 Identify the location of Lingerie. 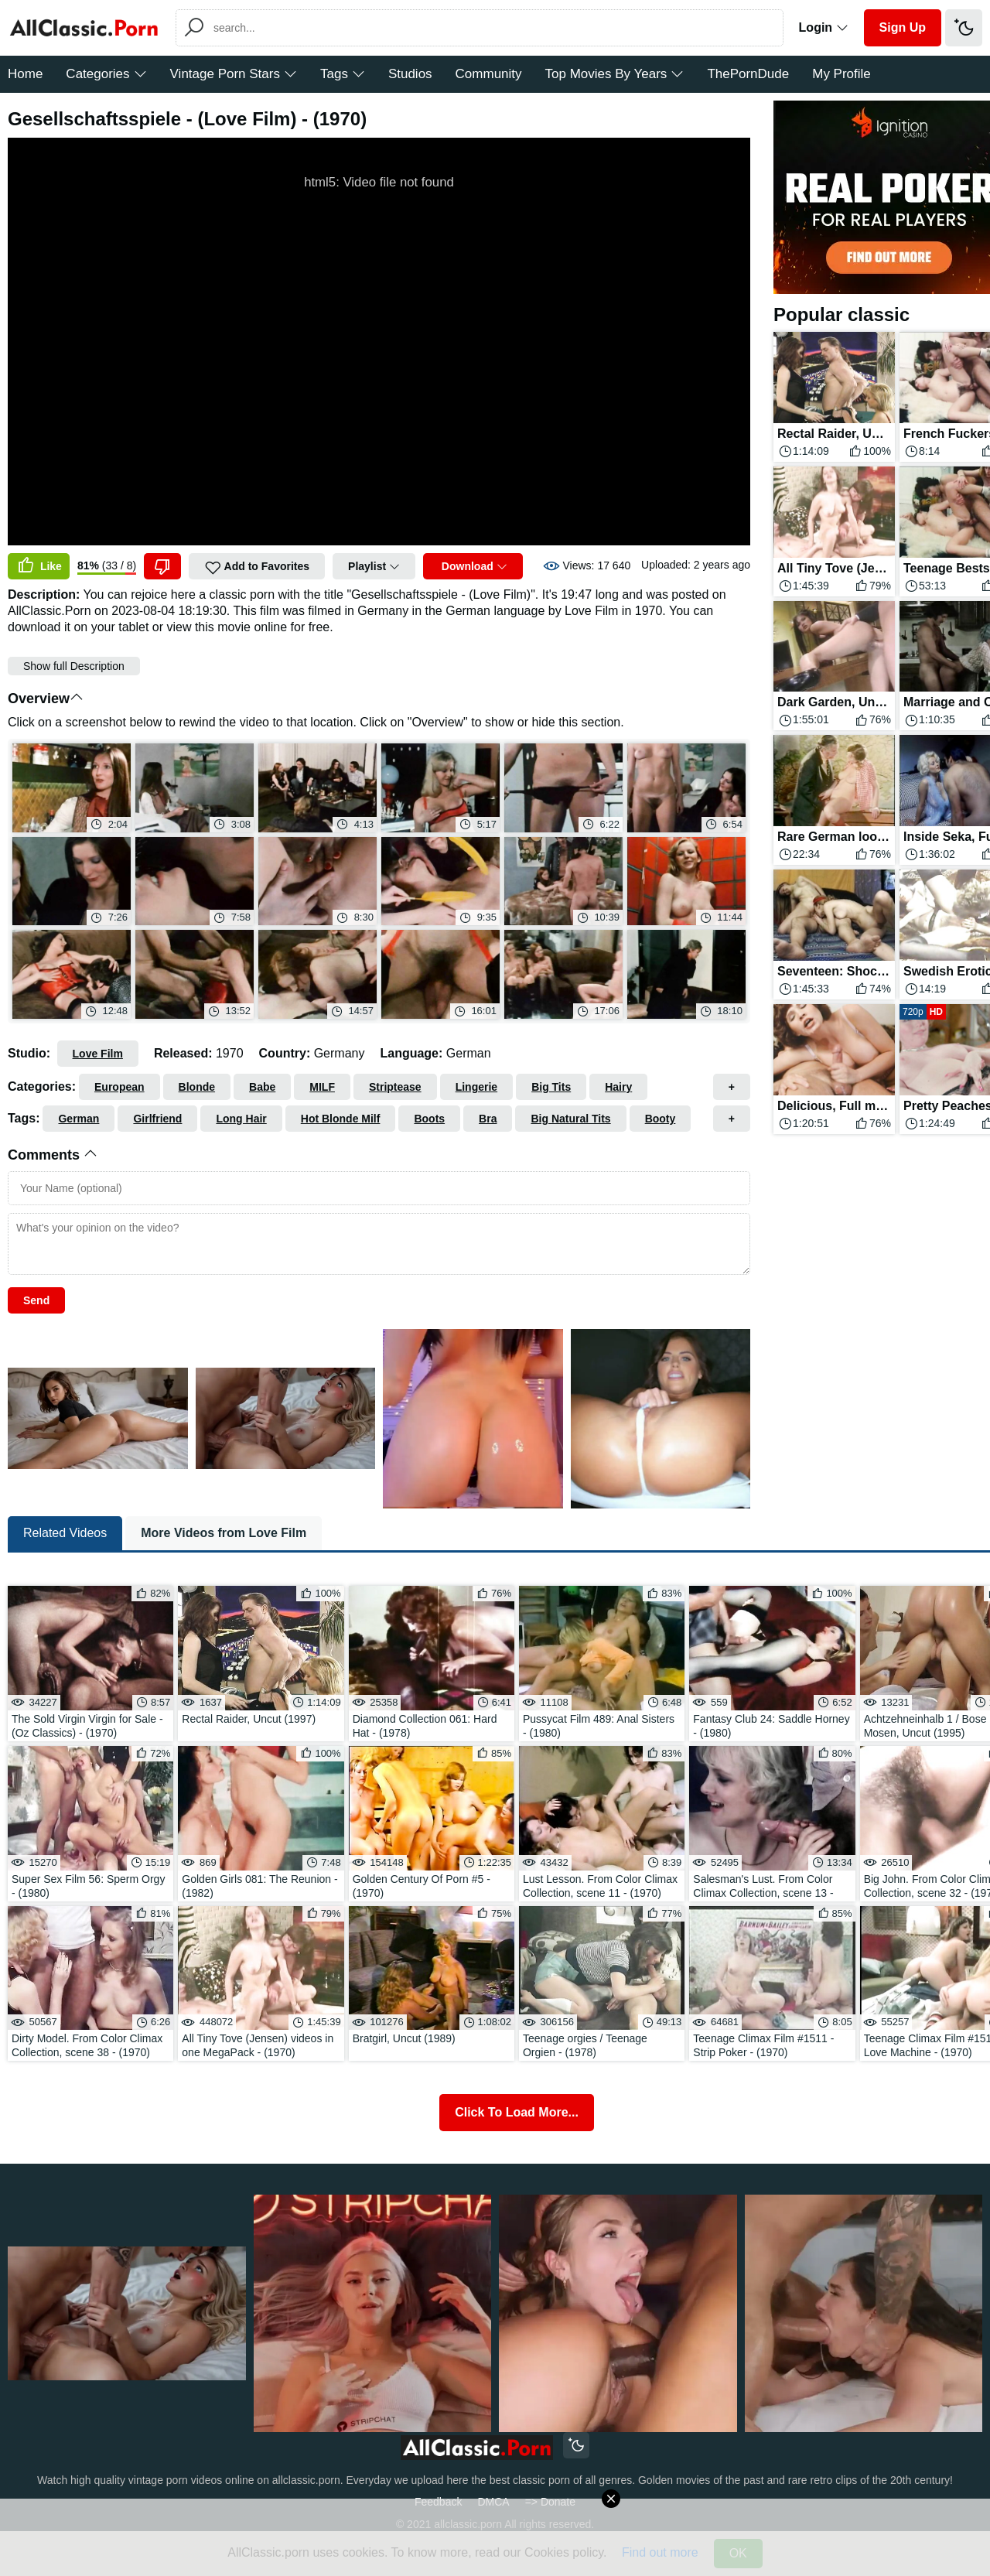
(476, 1087).